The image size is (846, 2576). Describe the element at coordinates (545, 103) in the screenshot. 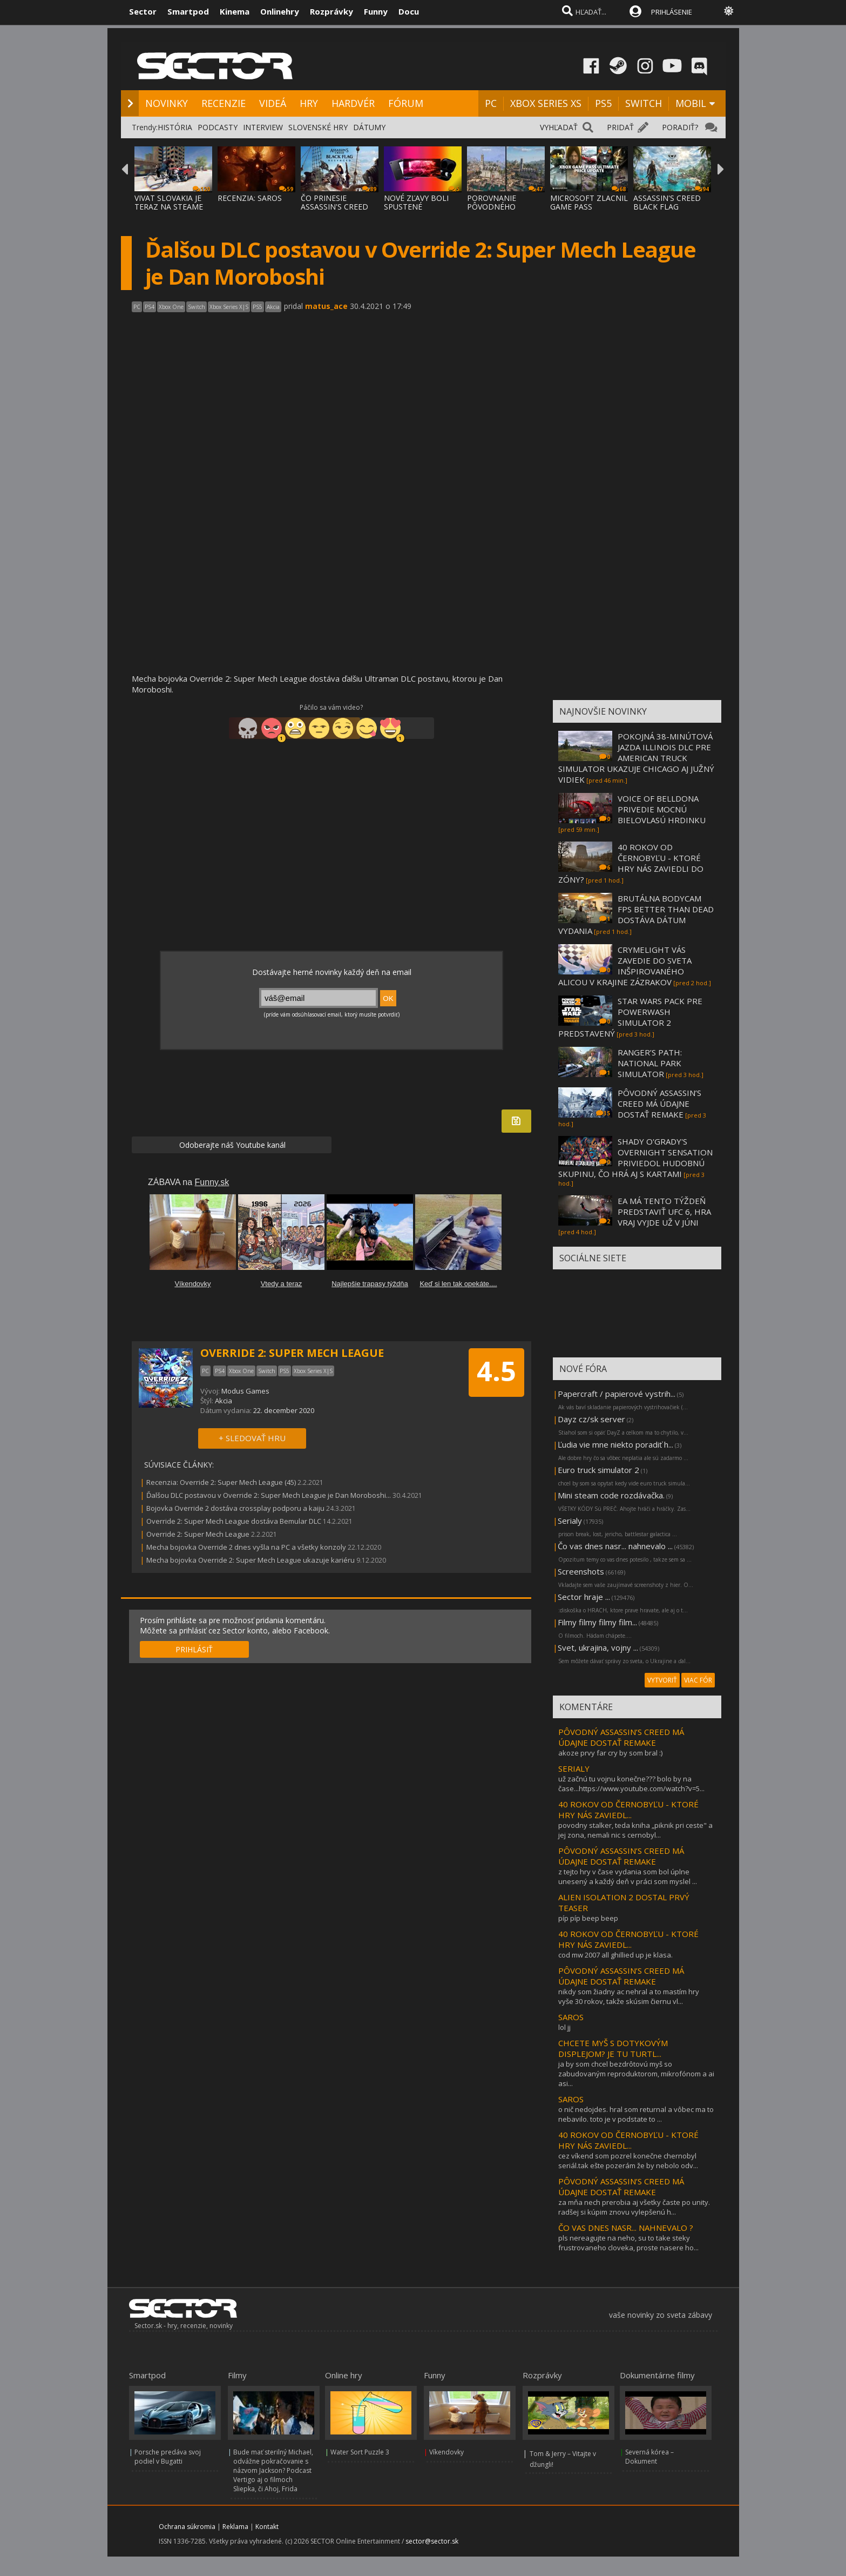

I see `XBOX SERIES XS` at that location.